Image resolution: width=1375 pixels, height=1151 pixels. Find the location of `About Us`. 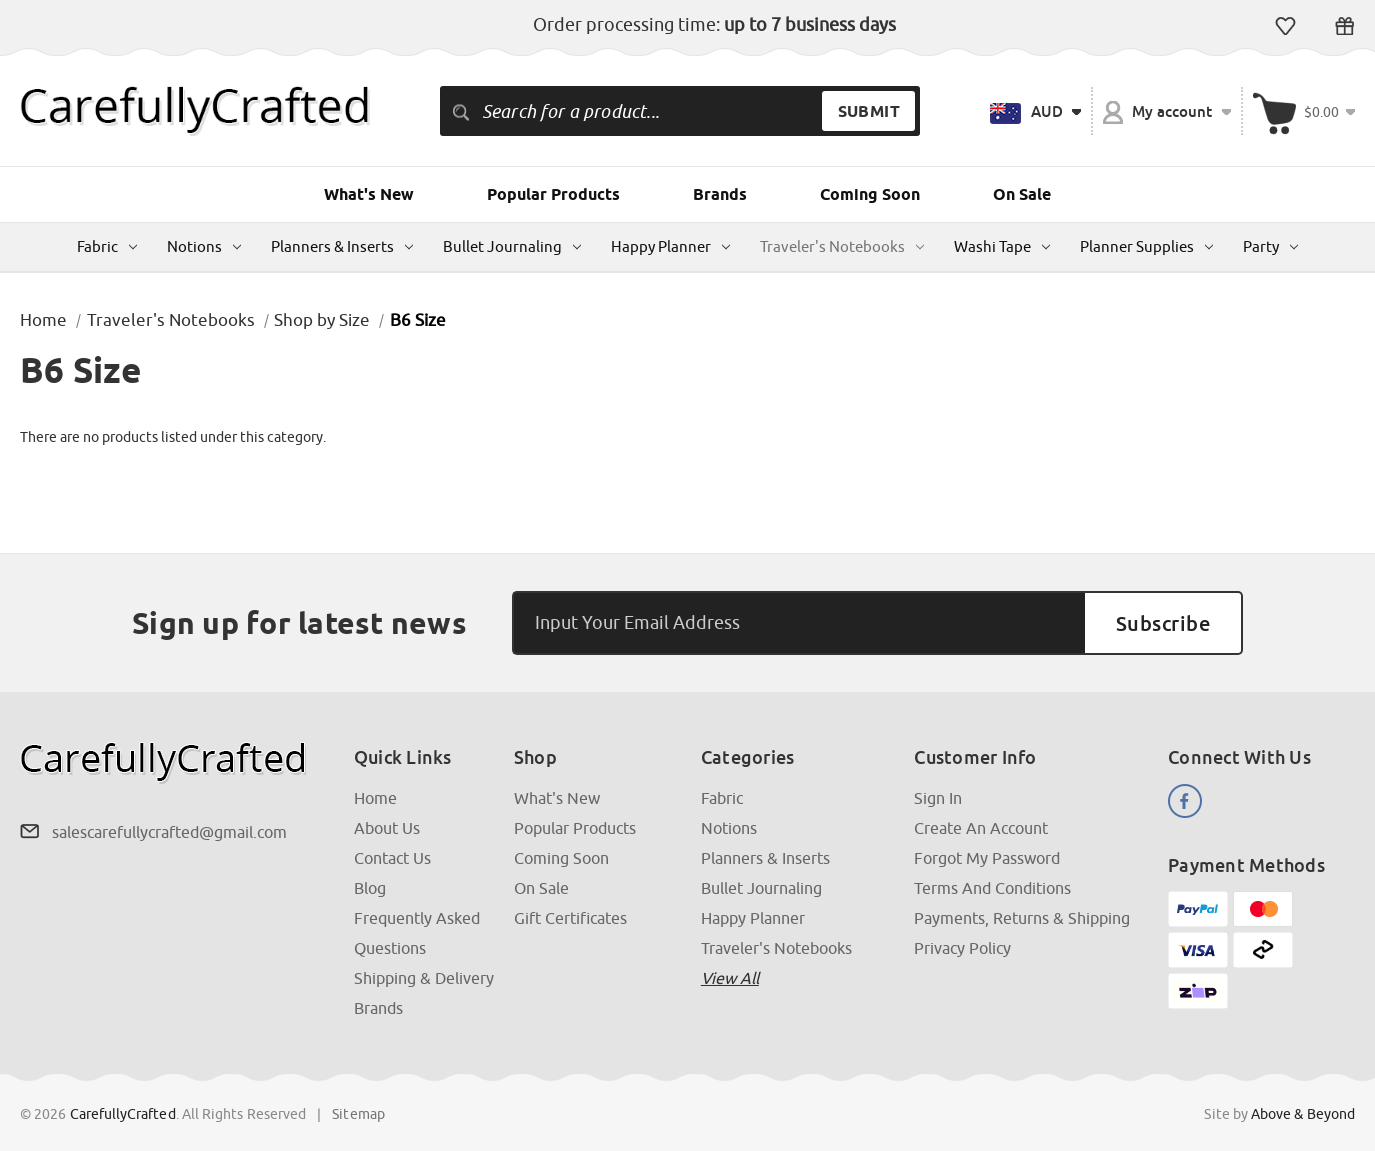

About Us is located at coordinates (387, 828).